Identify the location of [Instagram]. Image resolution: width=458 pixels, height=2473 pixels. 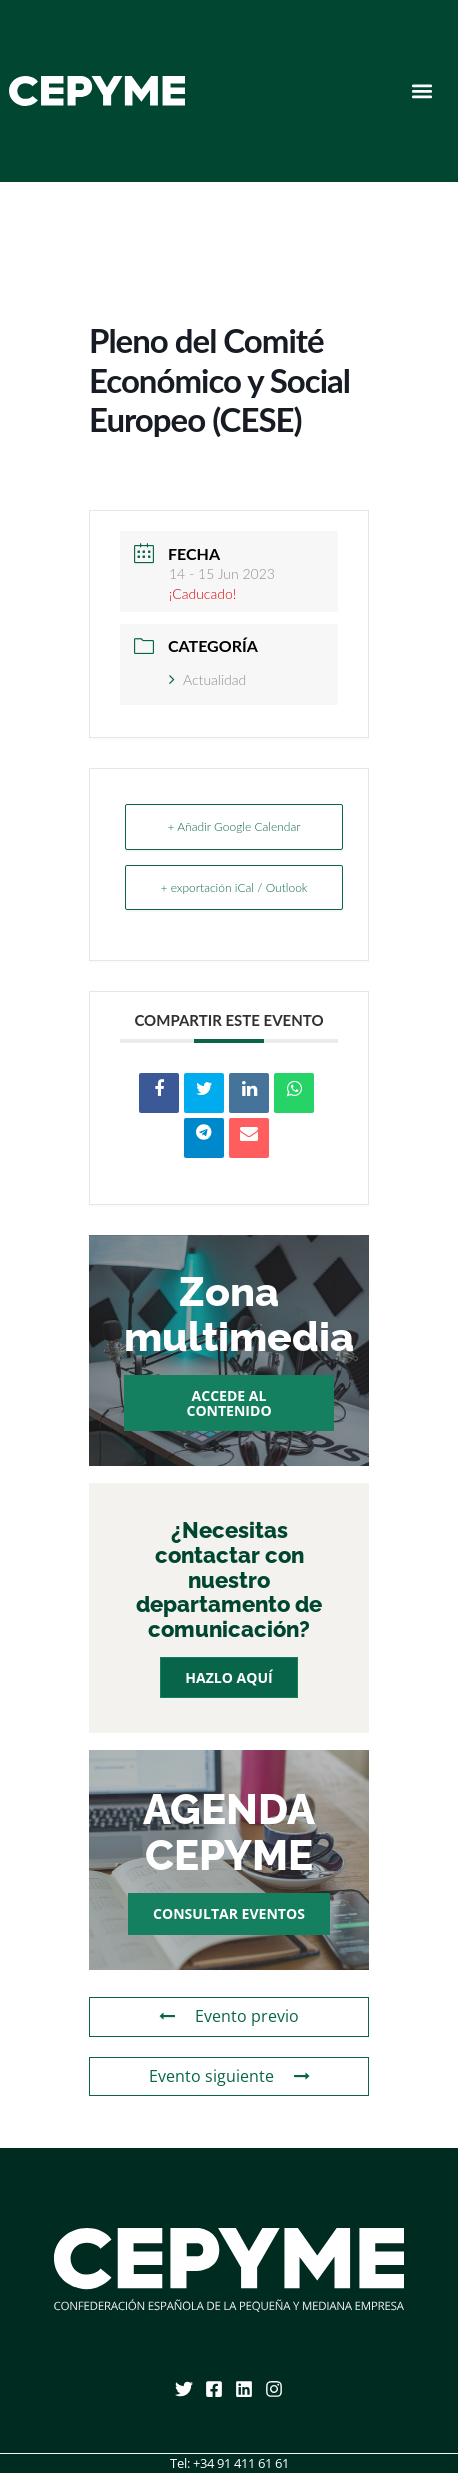
(274, 2389).